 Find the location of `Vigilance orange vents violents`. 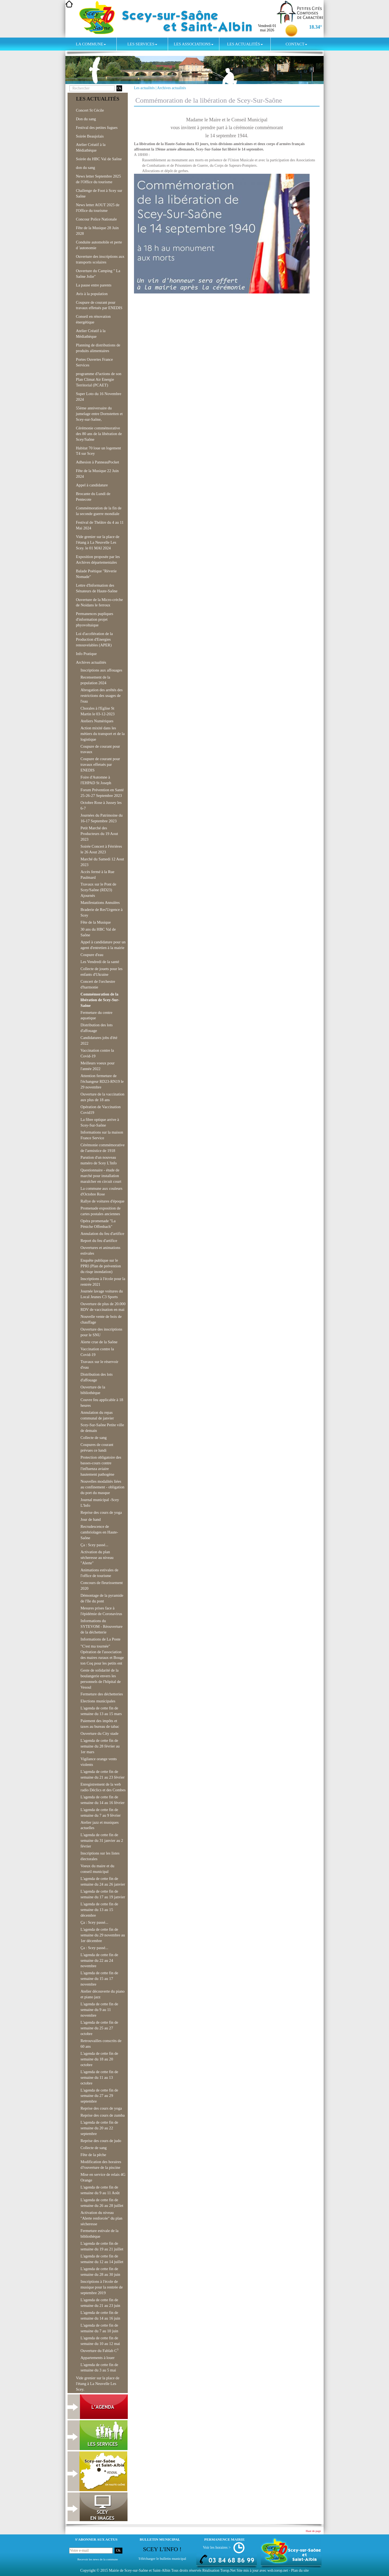

Vigilance orange vents violents is located at coordinates (99, 1762).